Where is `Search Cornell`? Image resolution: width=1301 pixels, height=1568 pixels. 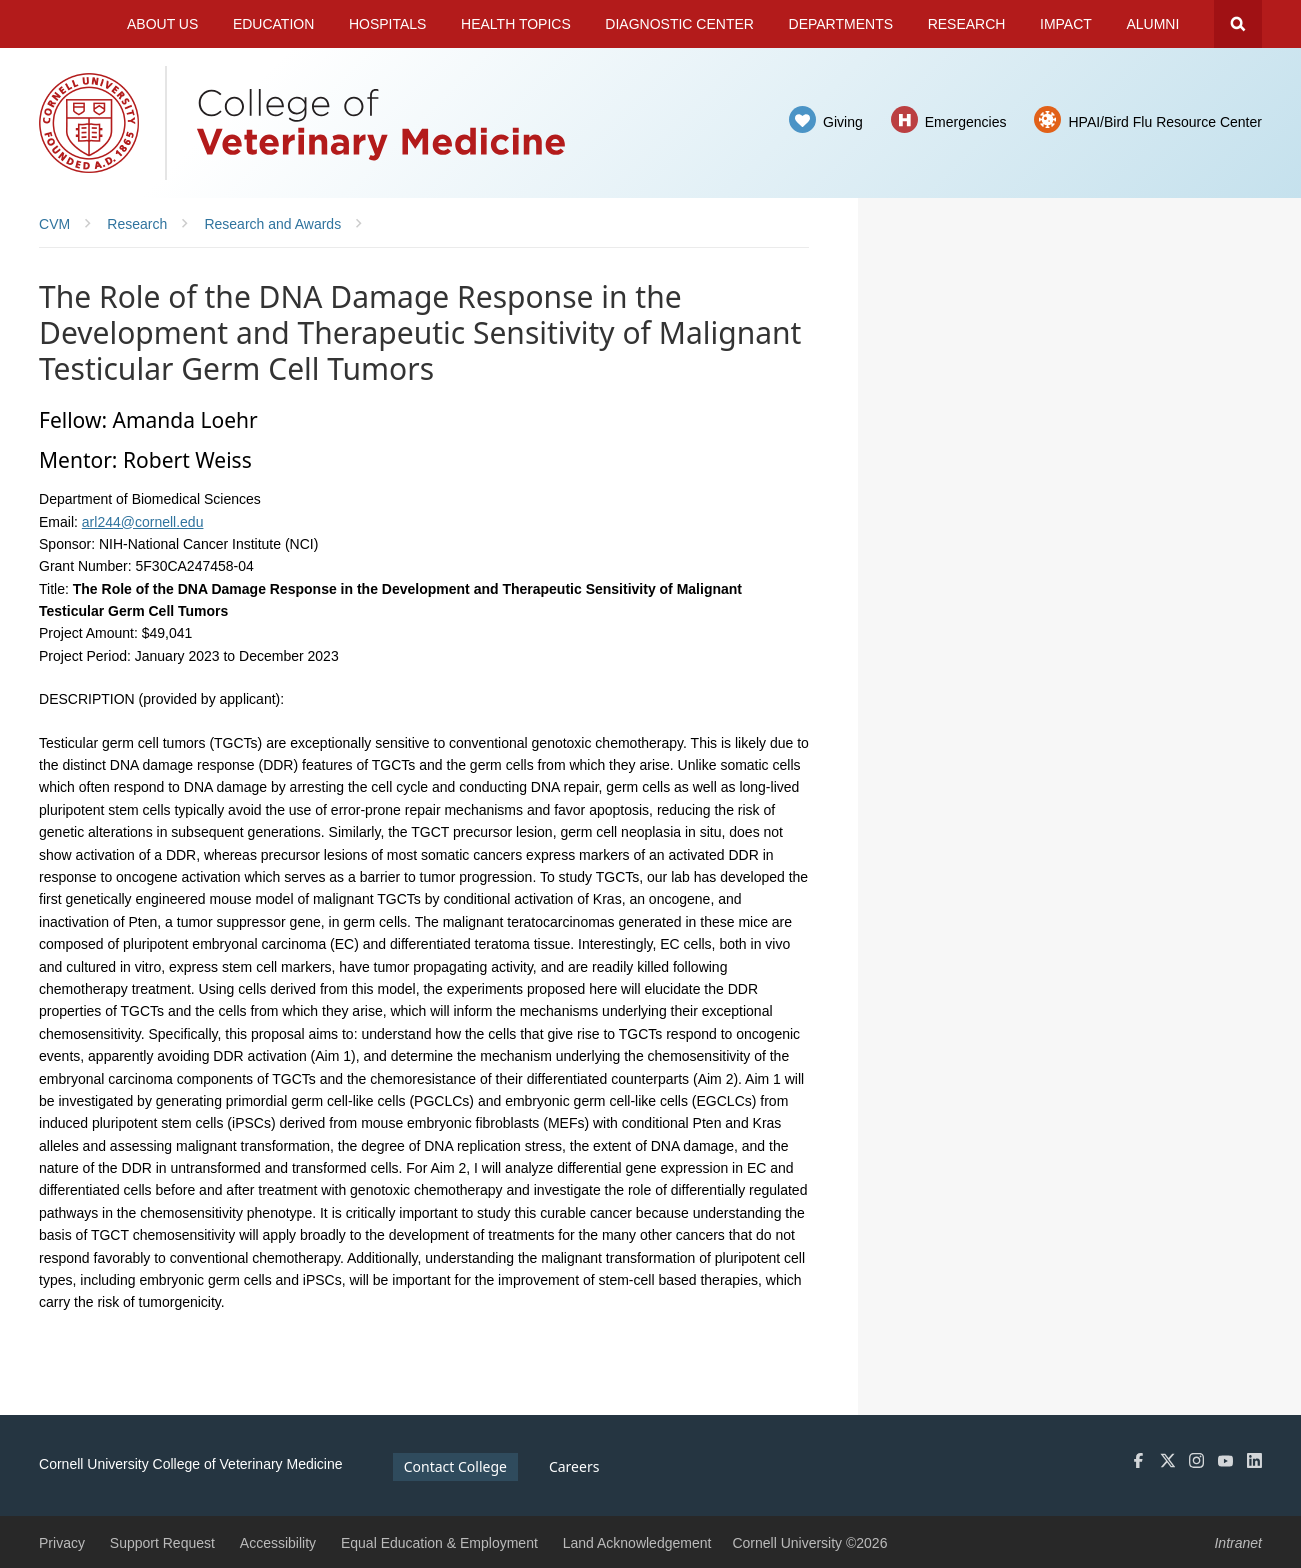
Search Cornell is located at coordinates (1238, 24).